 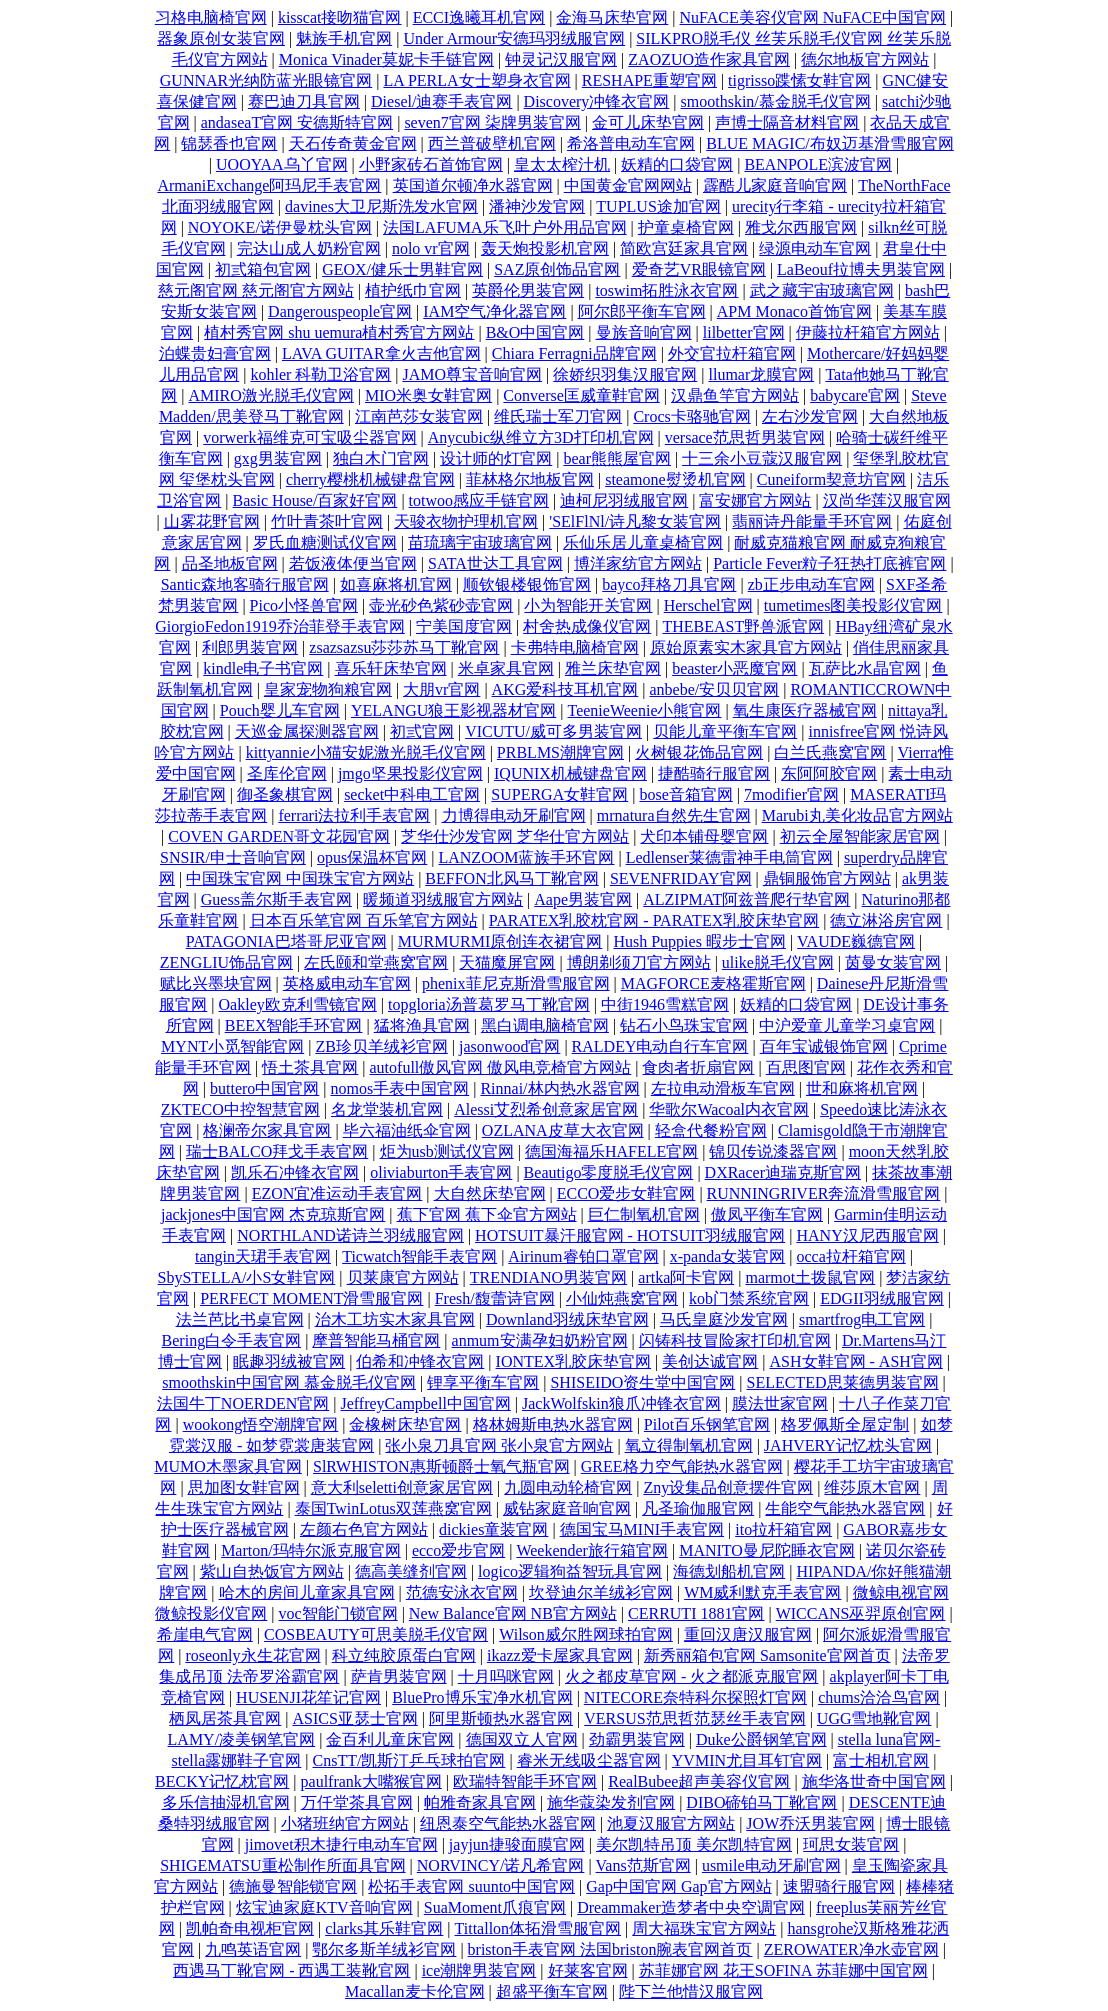 I want to click on SUPERGA女鞋官网, so click(x=559, y=794).